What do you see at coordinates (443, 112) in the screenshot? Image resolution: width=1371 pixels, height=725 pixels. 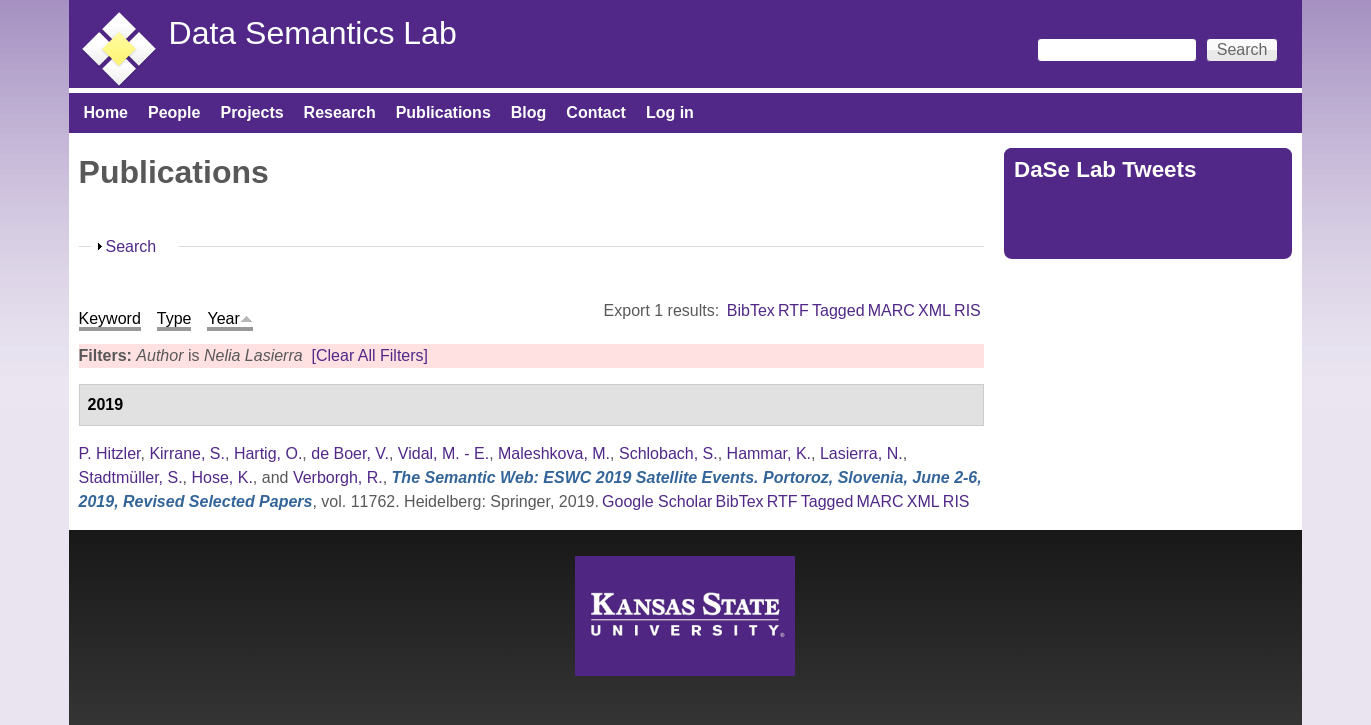 I see `Publications` at bounding box center [443, 112].